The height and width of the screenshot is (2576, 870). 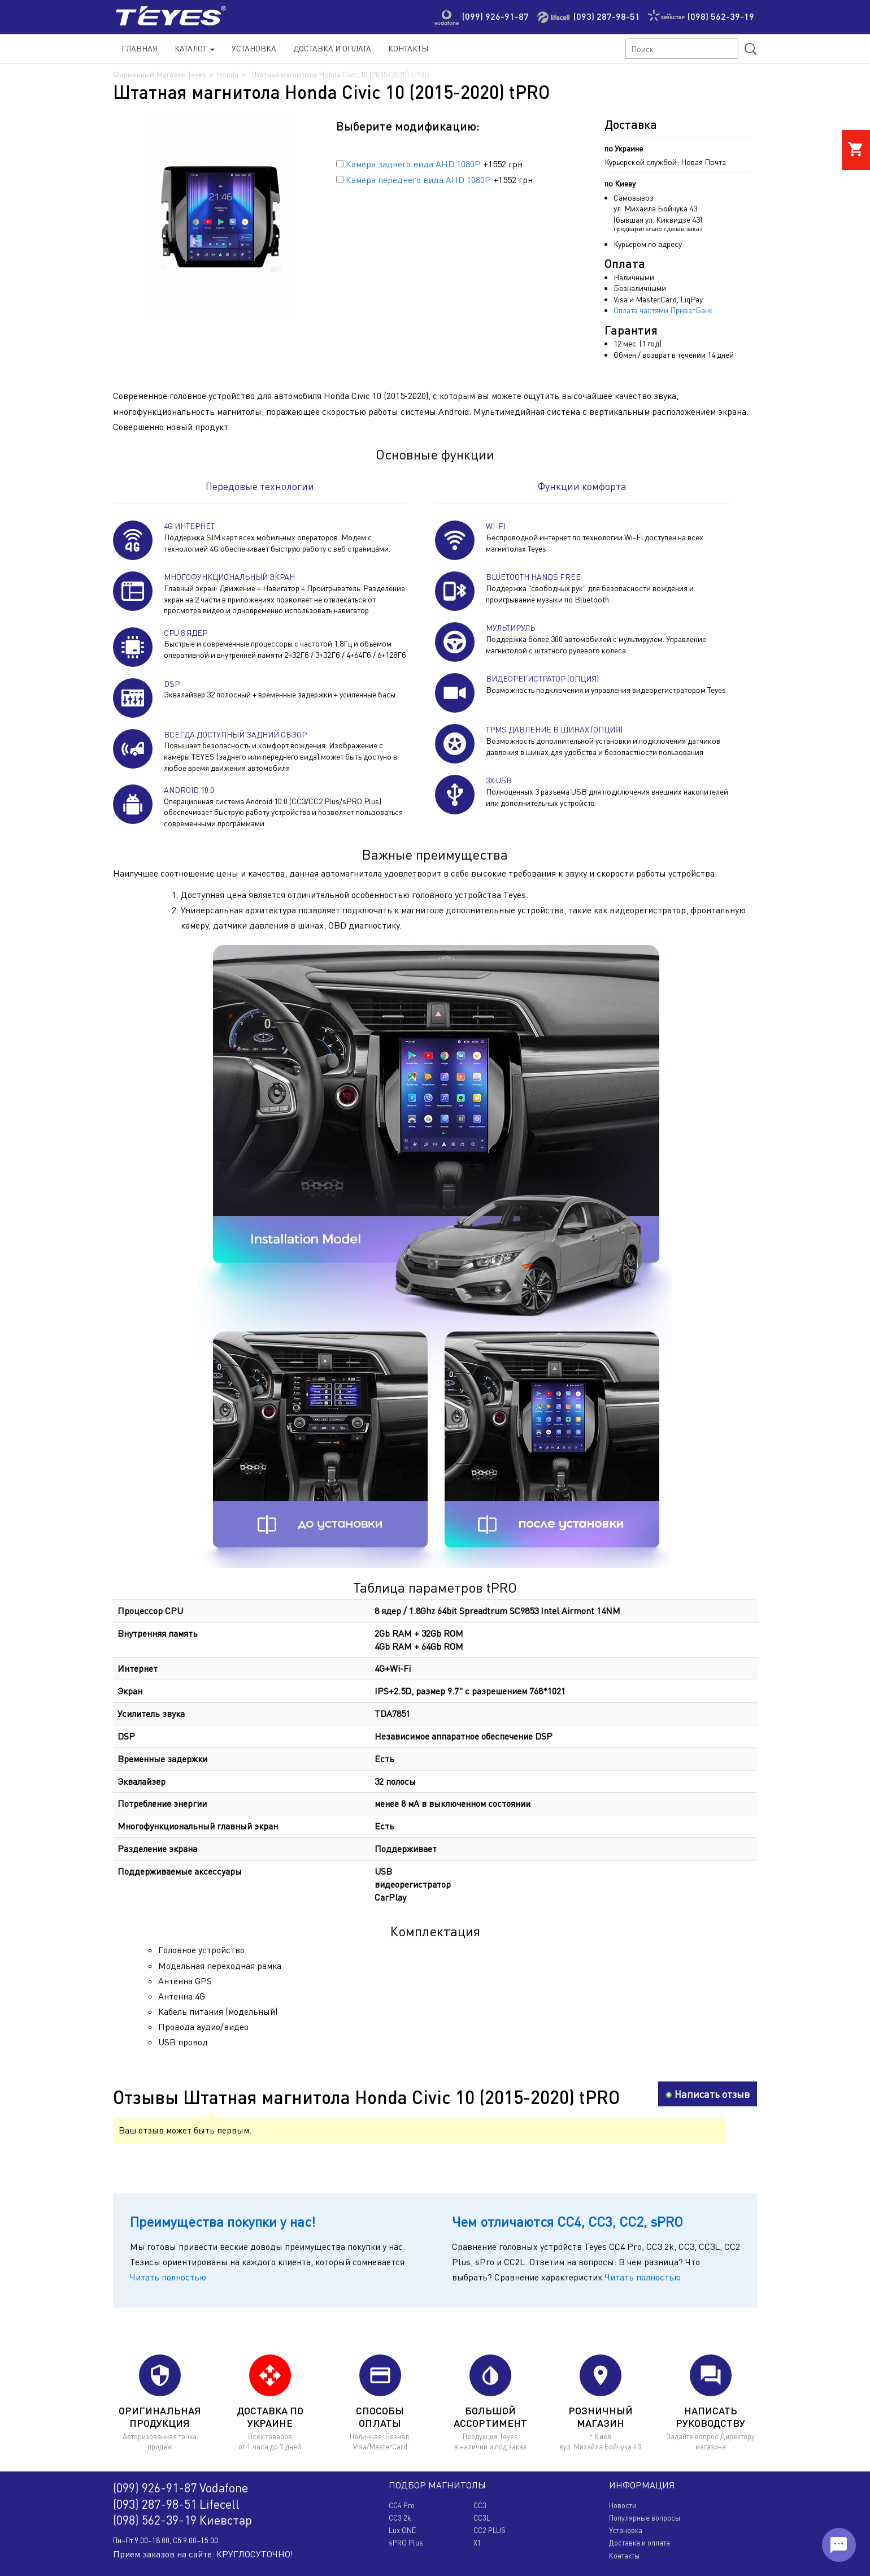 What do you see at coordinates (622, 2505) in the screenshot?
I see `Новости` at bounding box center [622, 2505].